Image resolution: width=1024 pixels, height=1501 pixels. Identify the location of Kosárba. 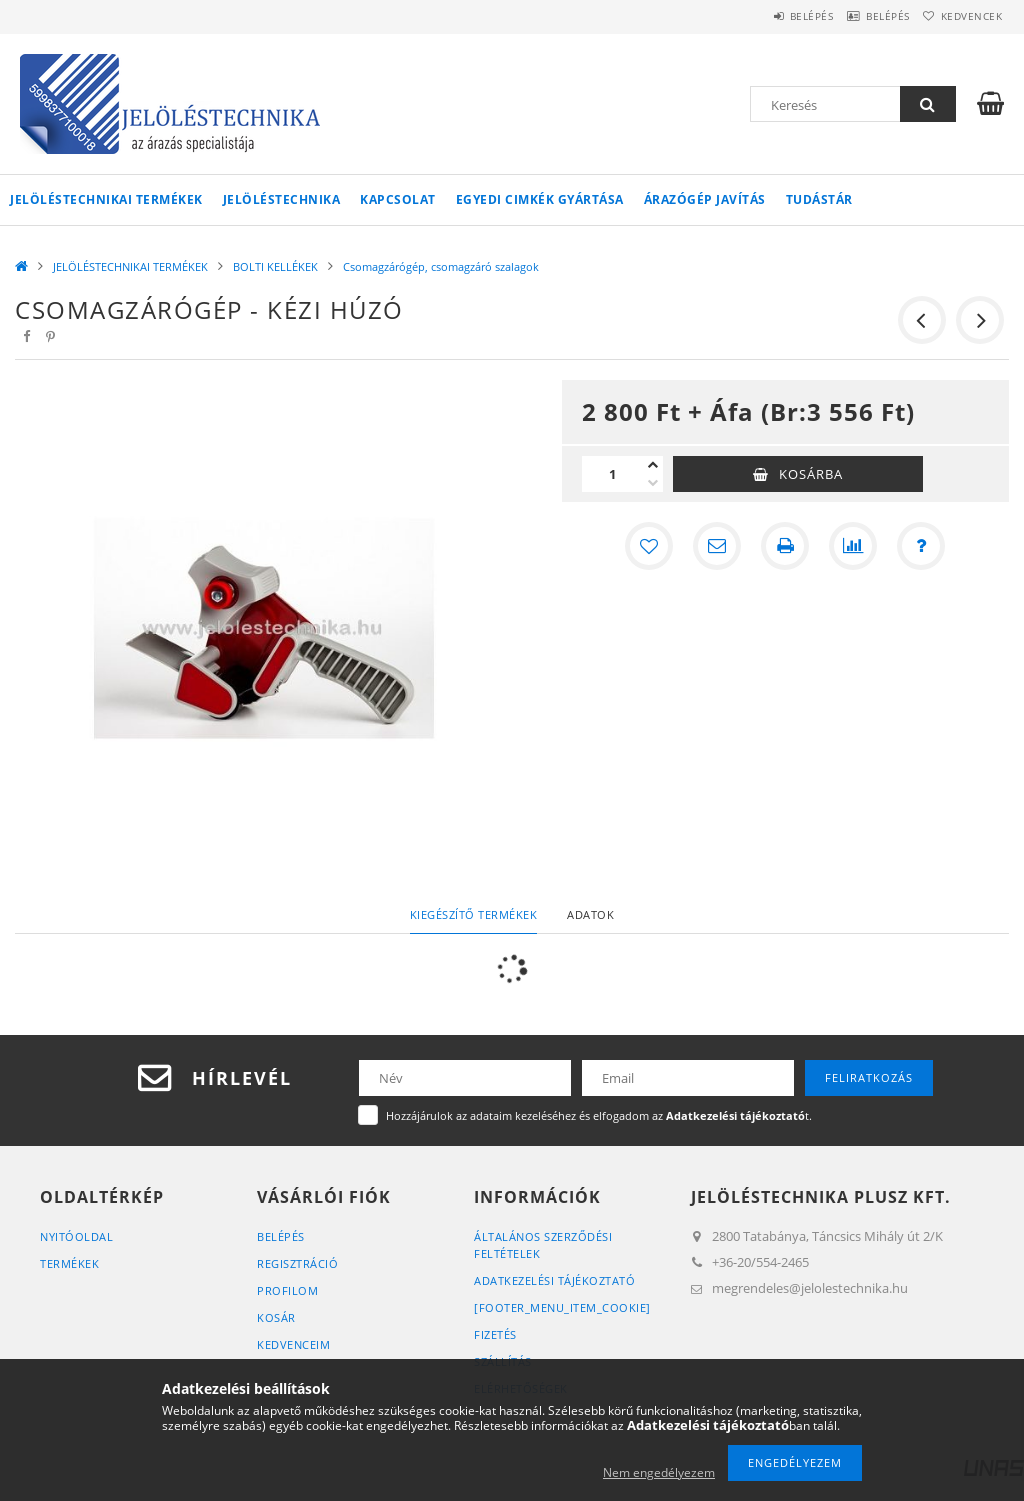
(811, 474).